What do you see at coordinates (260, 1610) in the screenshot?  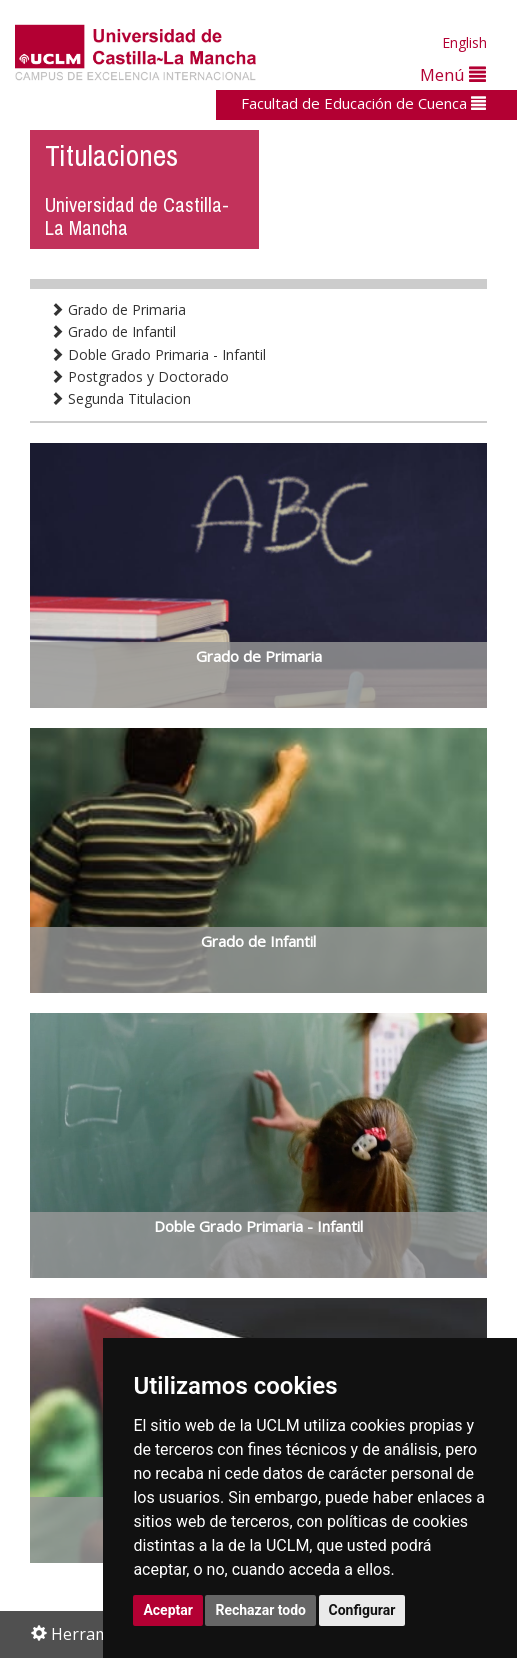 I see `Rechazar todo [button]` at bounding box center [260, 1610].